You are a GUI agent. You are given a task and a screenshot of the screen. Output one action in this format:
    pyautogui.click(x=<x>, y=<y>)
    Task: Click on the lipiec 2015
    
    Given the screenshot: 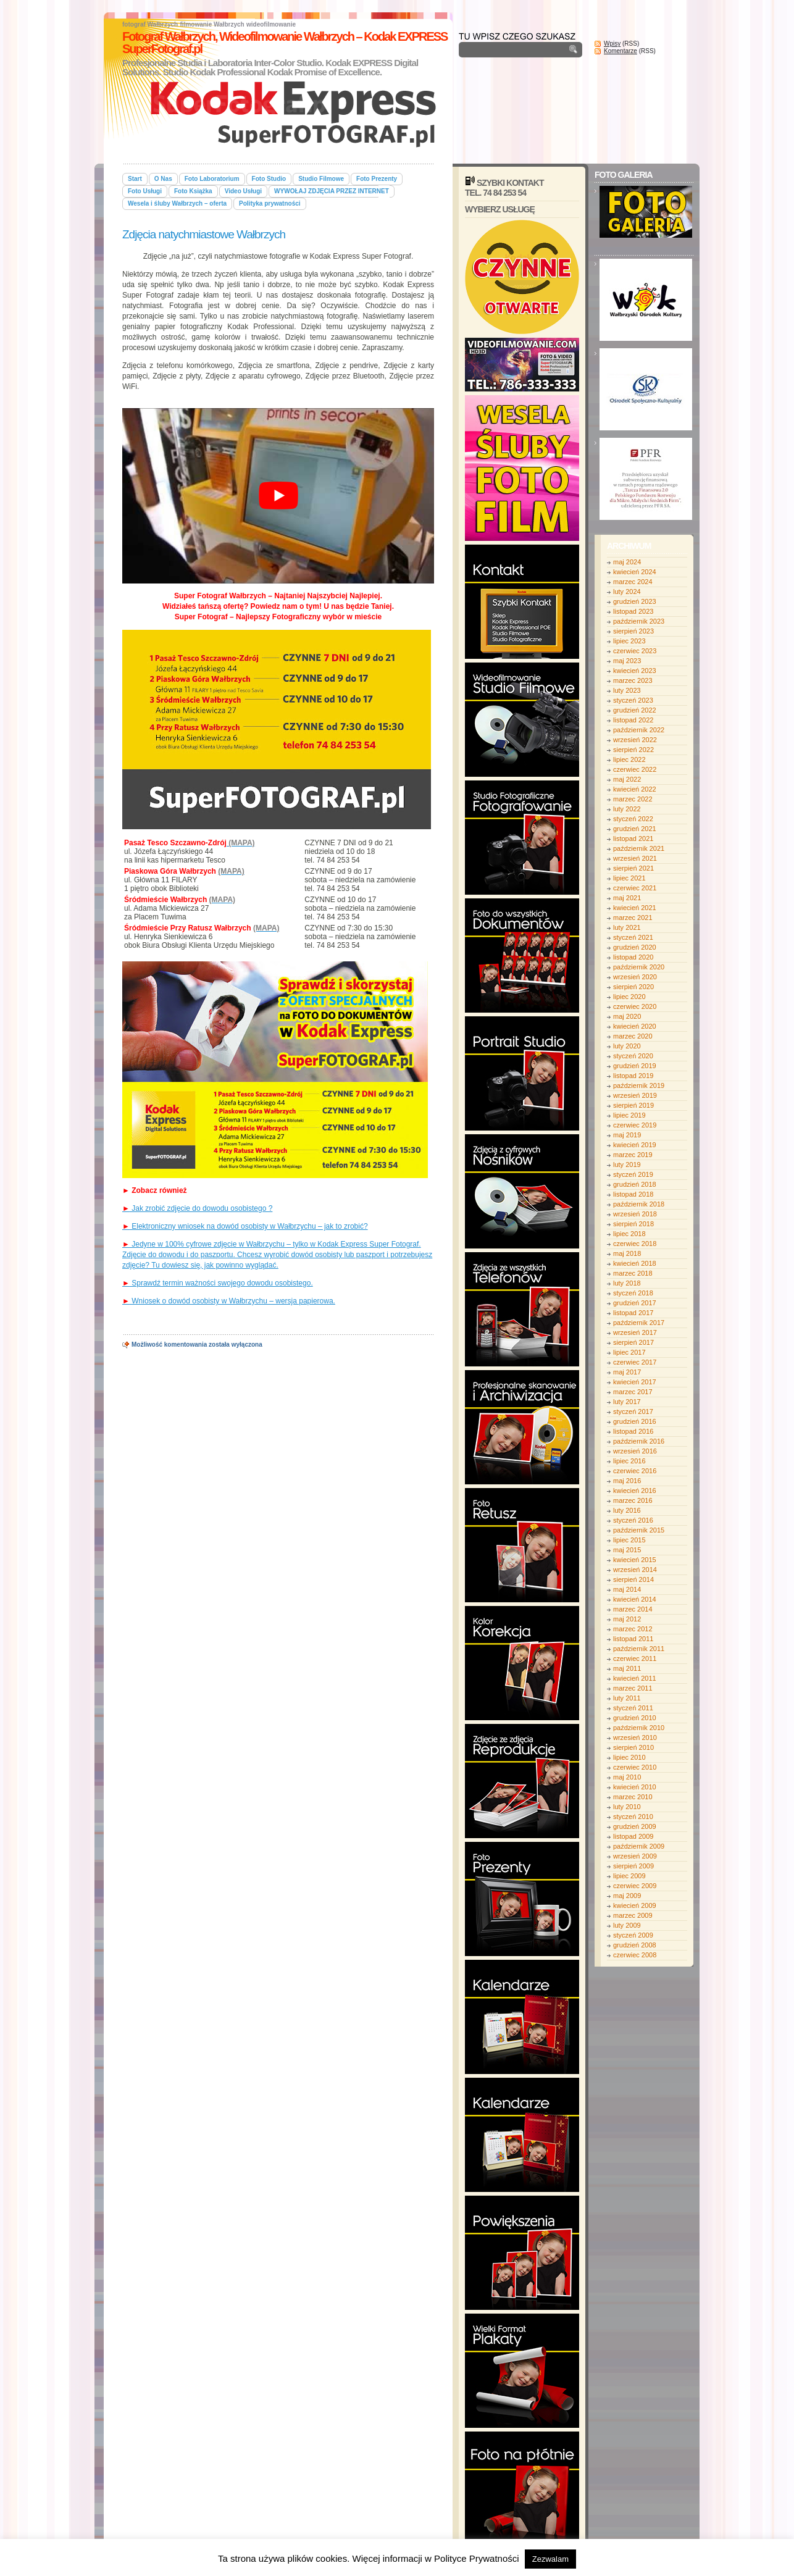 What is the action you would take?
    pyautogui.click(x=629, y=1540)
    